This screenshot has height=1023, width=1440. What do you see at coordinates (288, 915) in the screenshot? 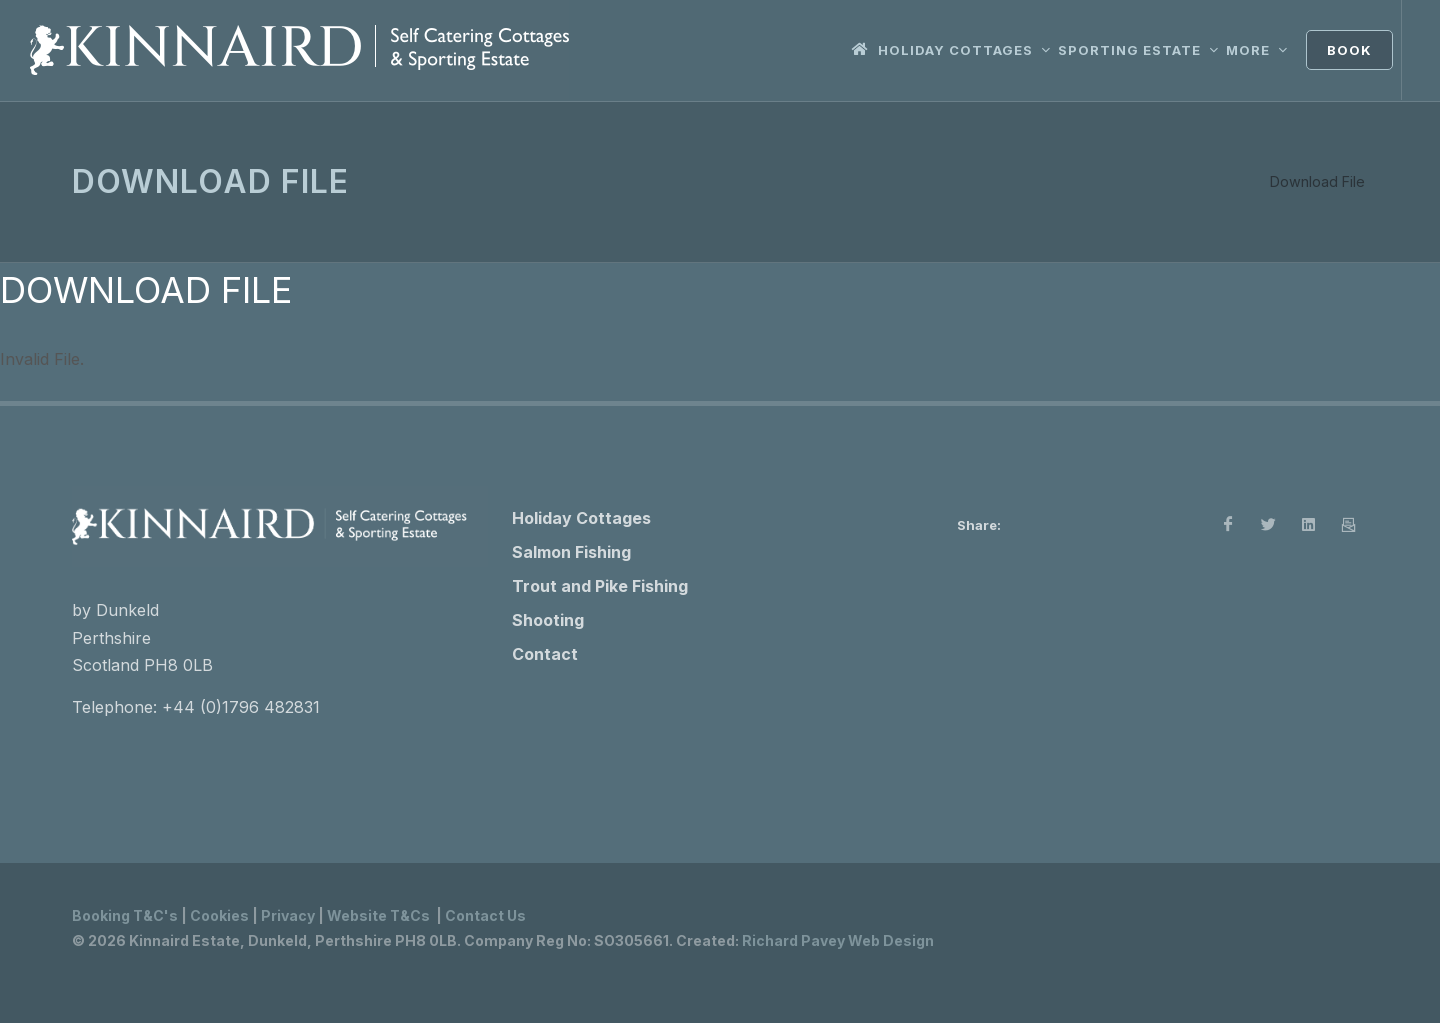
I see `Privacy` at bounding box center [288, 915].